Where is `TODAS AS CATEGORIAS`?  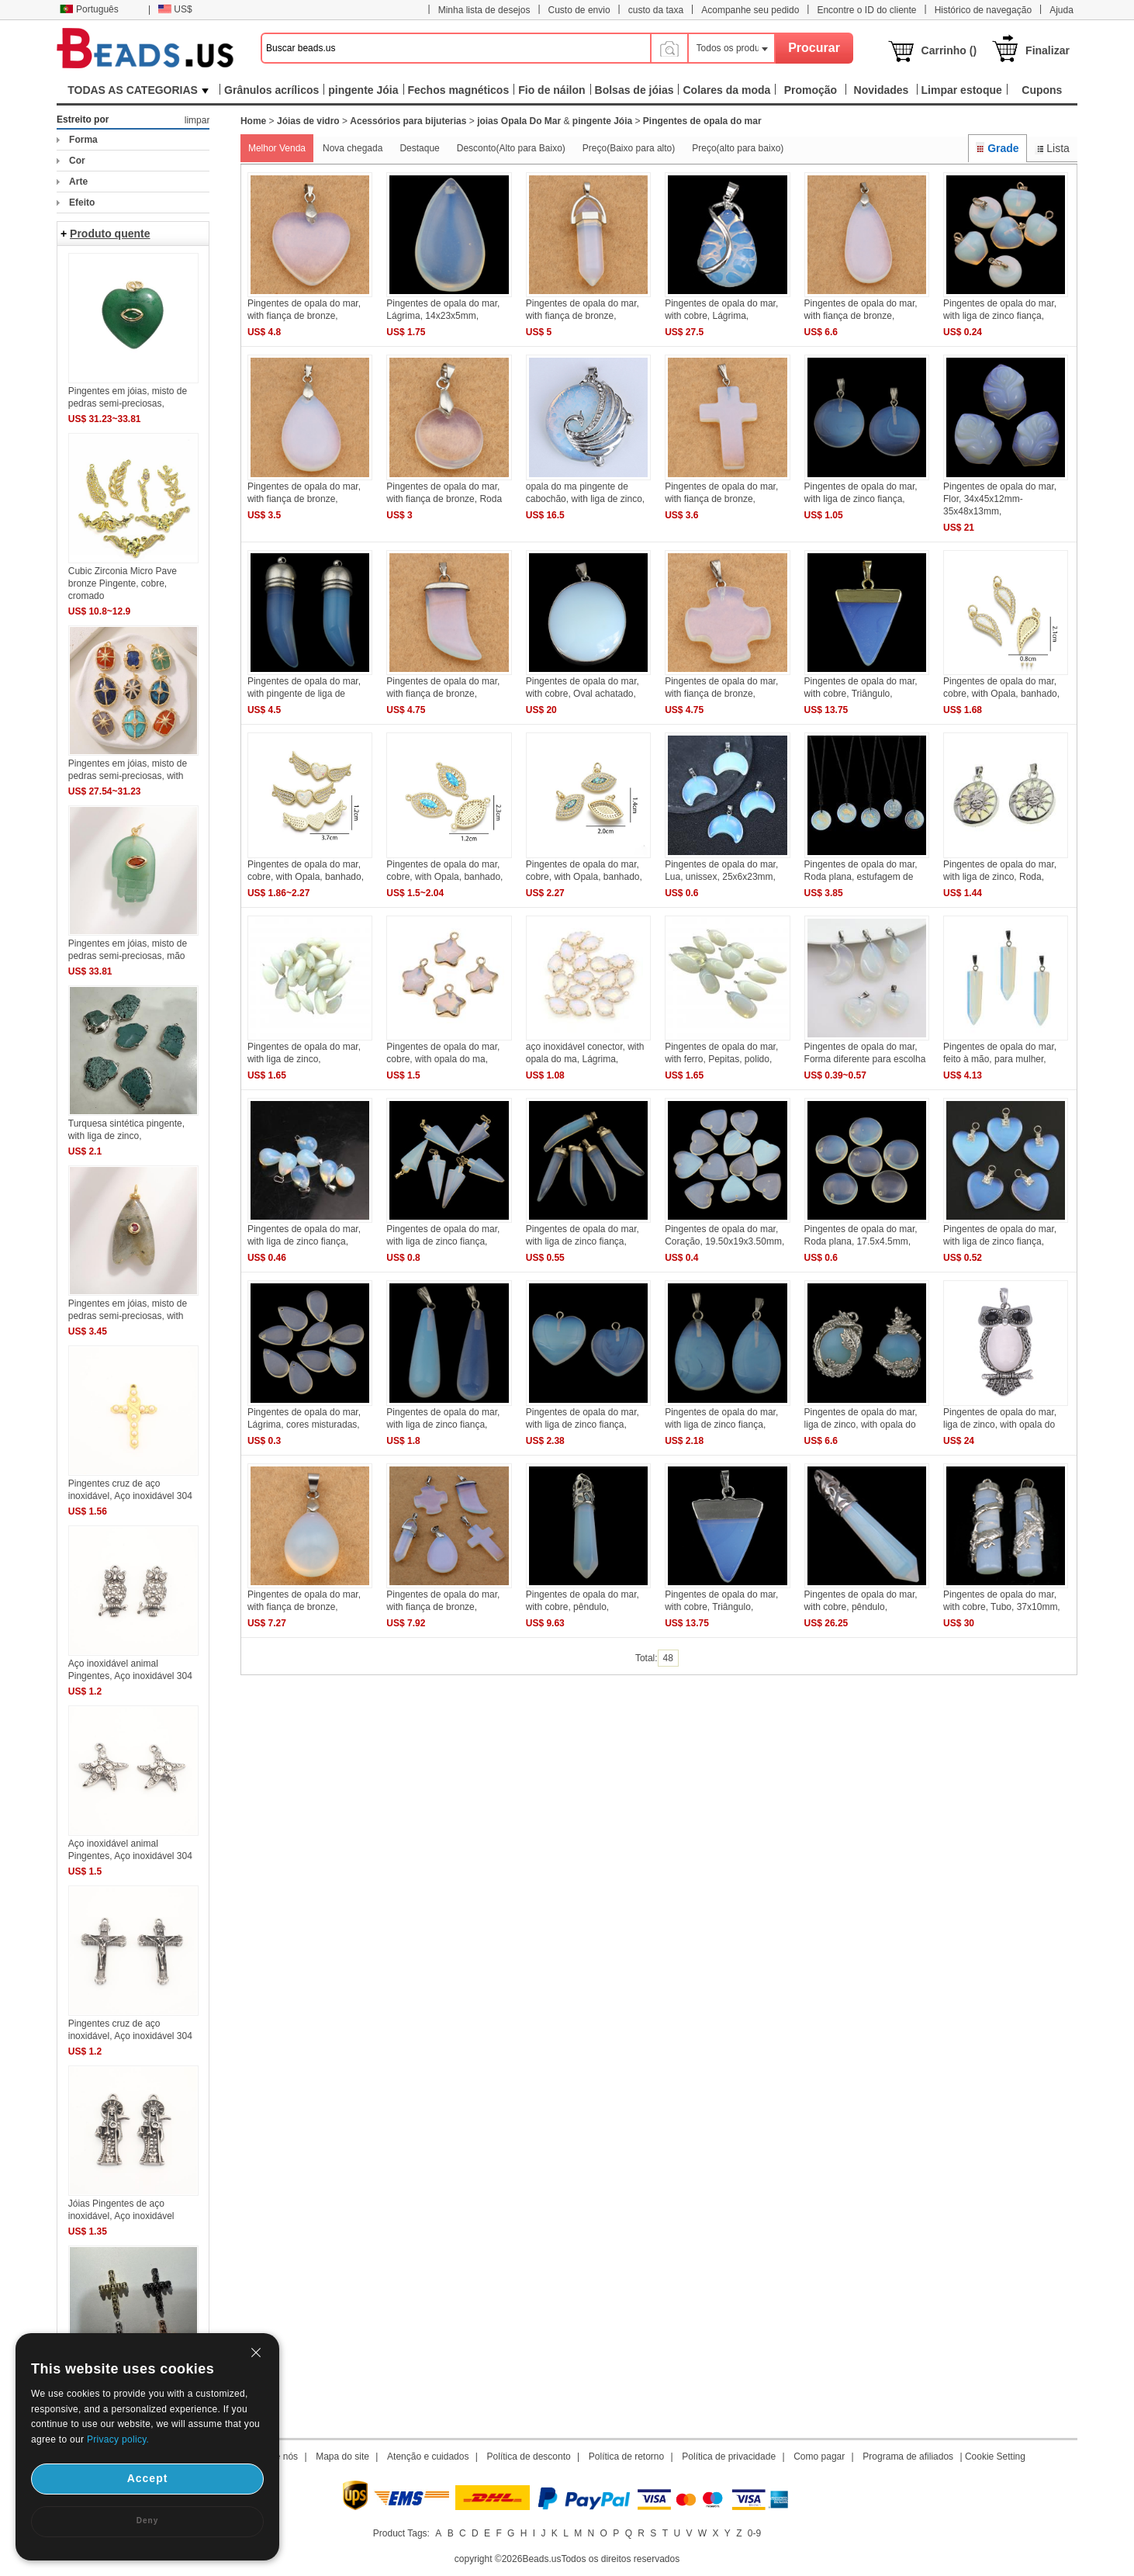
TODAS AS CATEGORIAS is located at coordinates (138, 90).